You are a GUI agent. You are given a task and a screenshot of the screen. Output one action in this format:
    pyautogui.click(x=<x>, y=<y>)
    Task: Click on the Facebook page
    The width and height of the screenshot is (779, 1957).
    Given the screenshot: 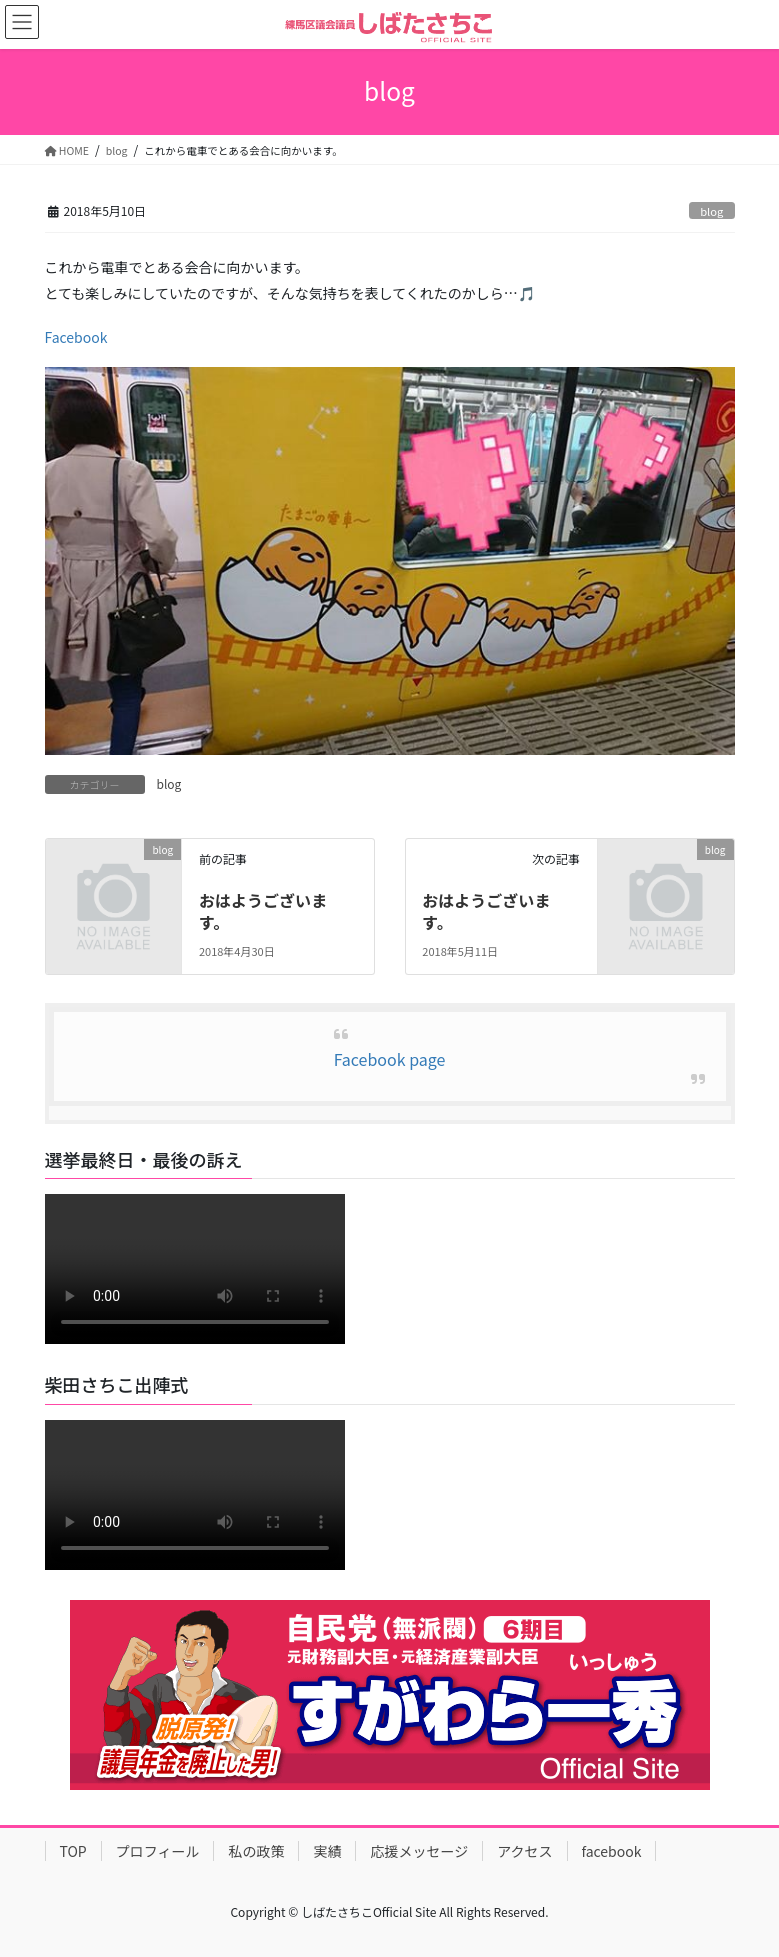 What is the action you would take?
    pyautogui.click(x=390, y=1059)
    